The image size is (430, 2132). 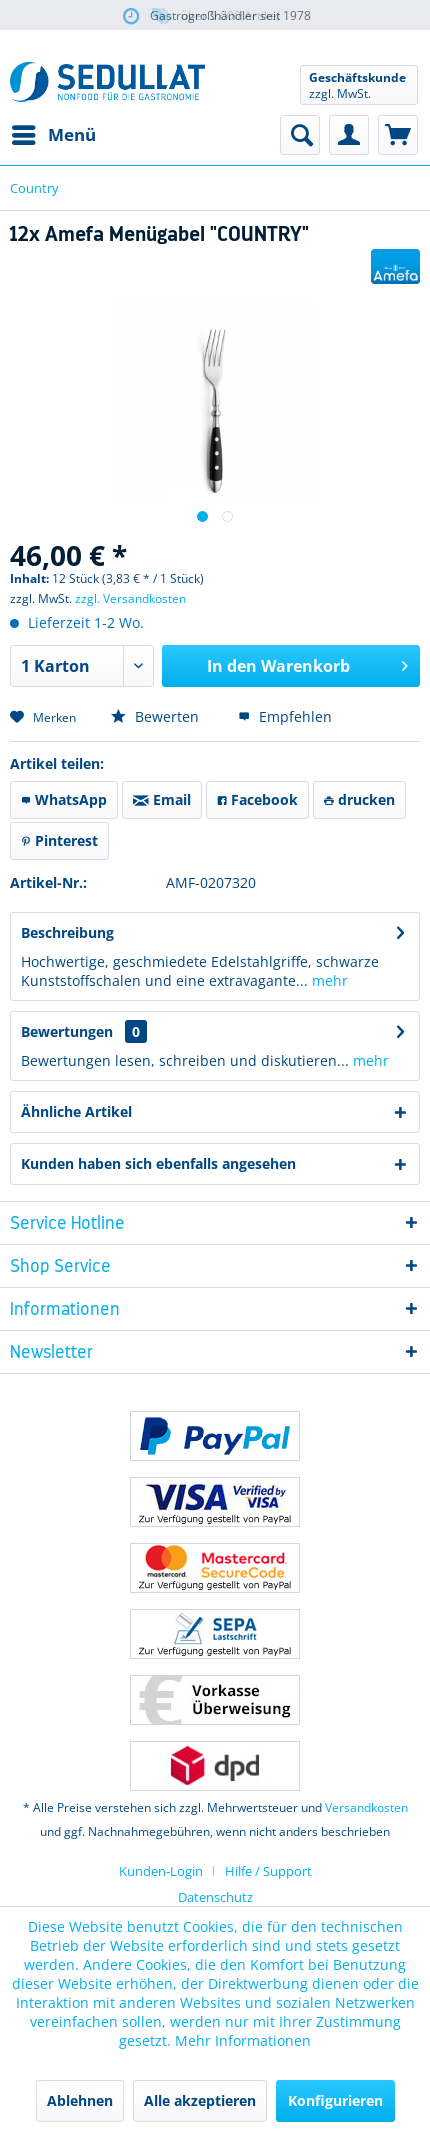 I want to click on Hilfe / Support, so click(x=268, y=1871).